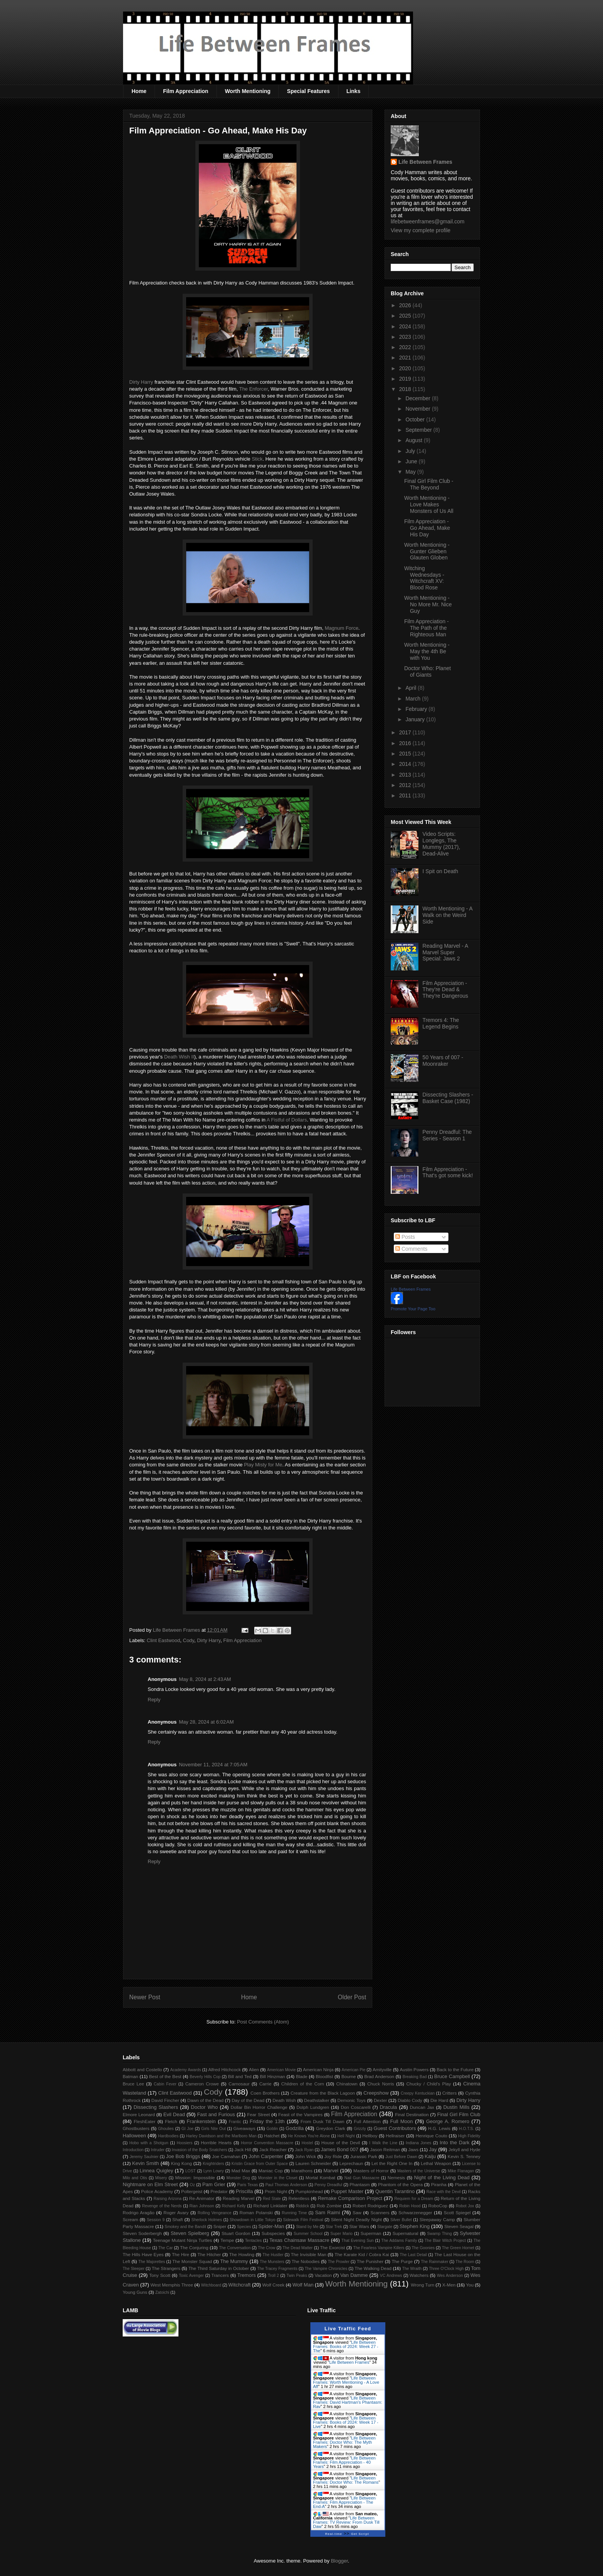 The width and height of the screenshot is (603, 2576). Describe the element at coordinates (299, 2240) in the screenshot. I see `Texas Chainsaw Massacre` at that location.